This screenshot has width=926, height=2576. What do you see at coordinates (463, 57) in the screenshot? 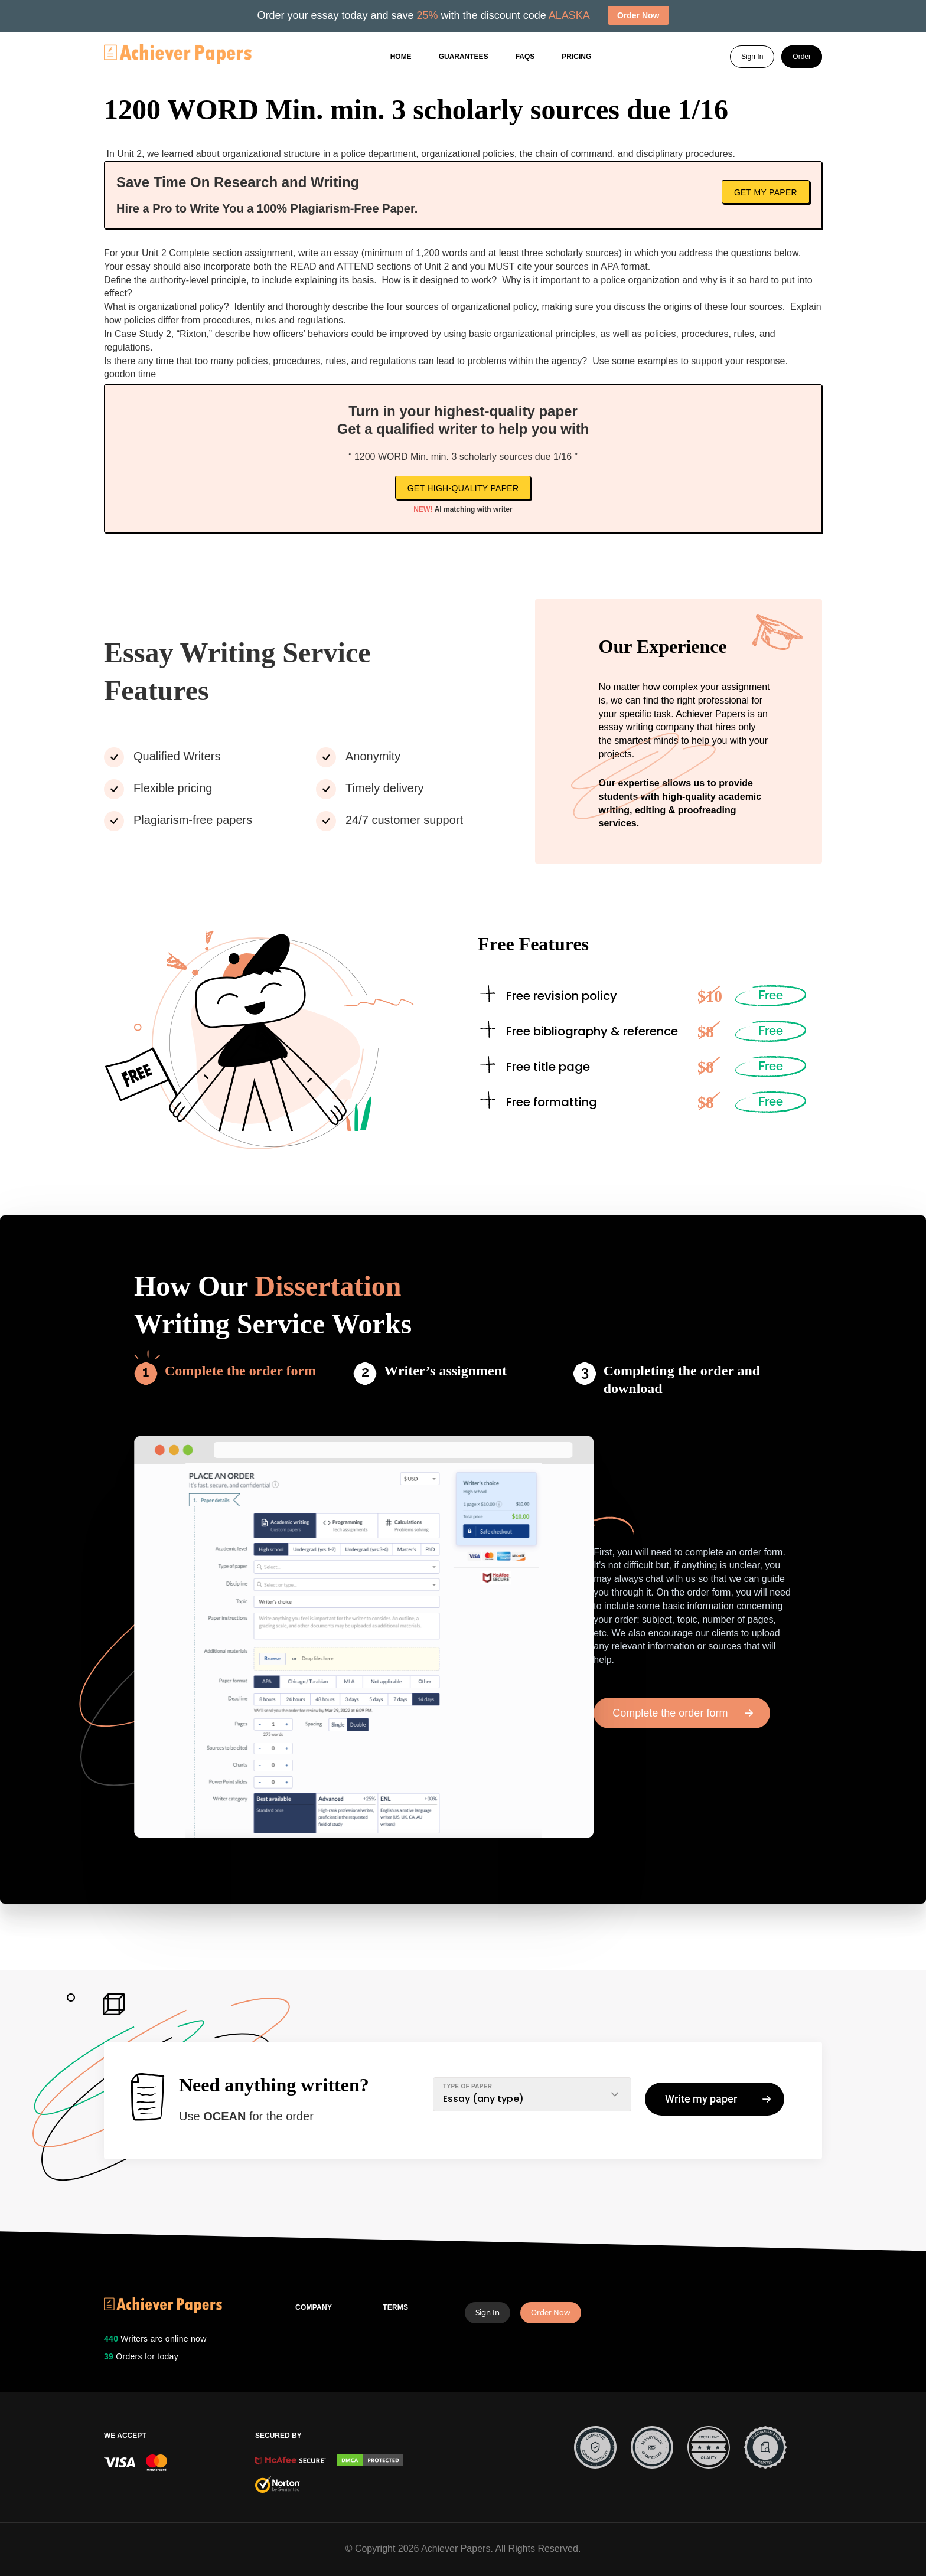
I see `GUARANTEES` at bounding box center [463, 57].